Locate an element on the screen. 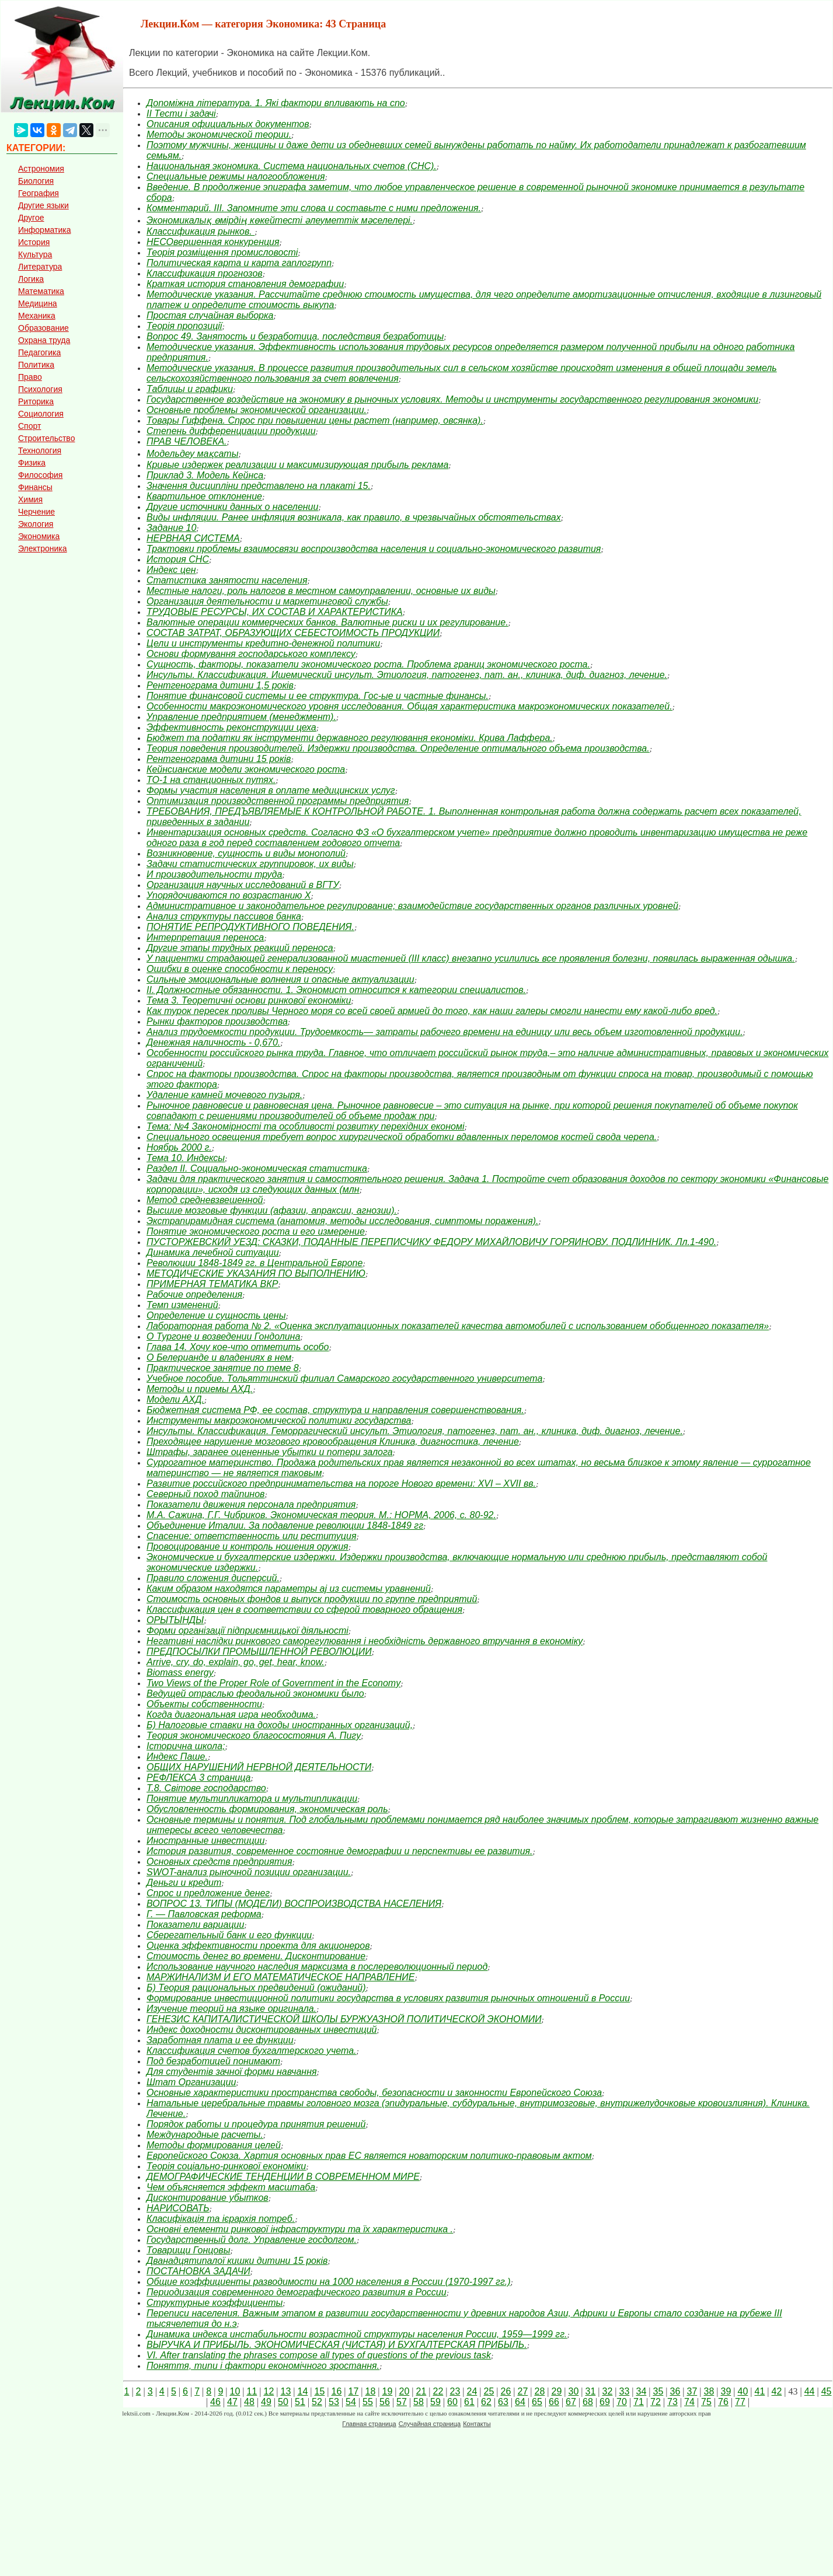 This screenshot has width=833, height=2576. Индекс цен is located at coordinates (171, 570).